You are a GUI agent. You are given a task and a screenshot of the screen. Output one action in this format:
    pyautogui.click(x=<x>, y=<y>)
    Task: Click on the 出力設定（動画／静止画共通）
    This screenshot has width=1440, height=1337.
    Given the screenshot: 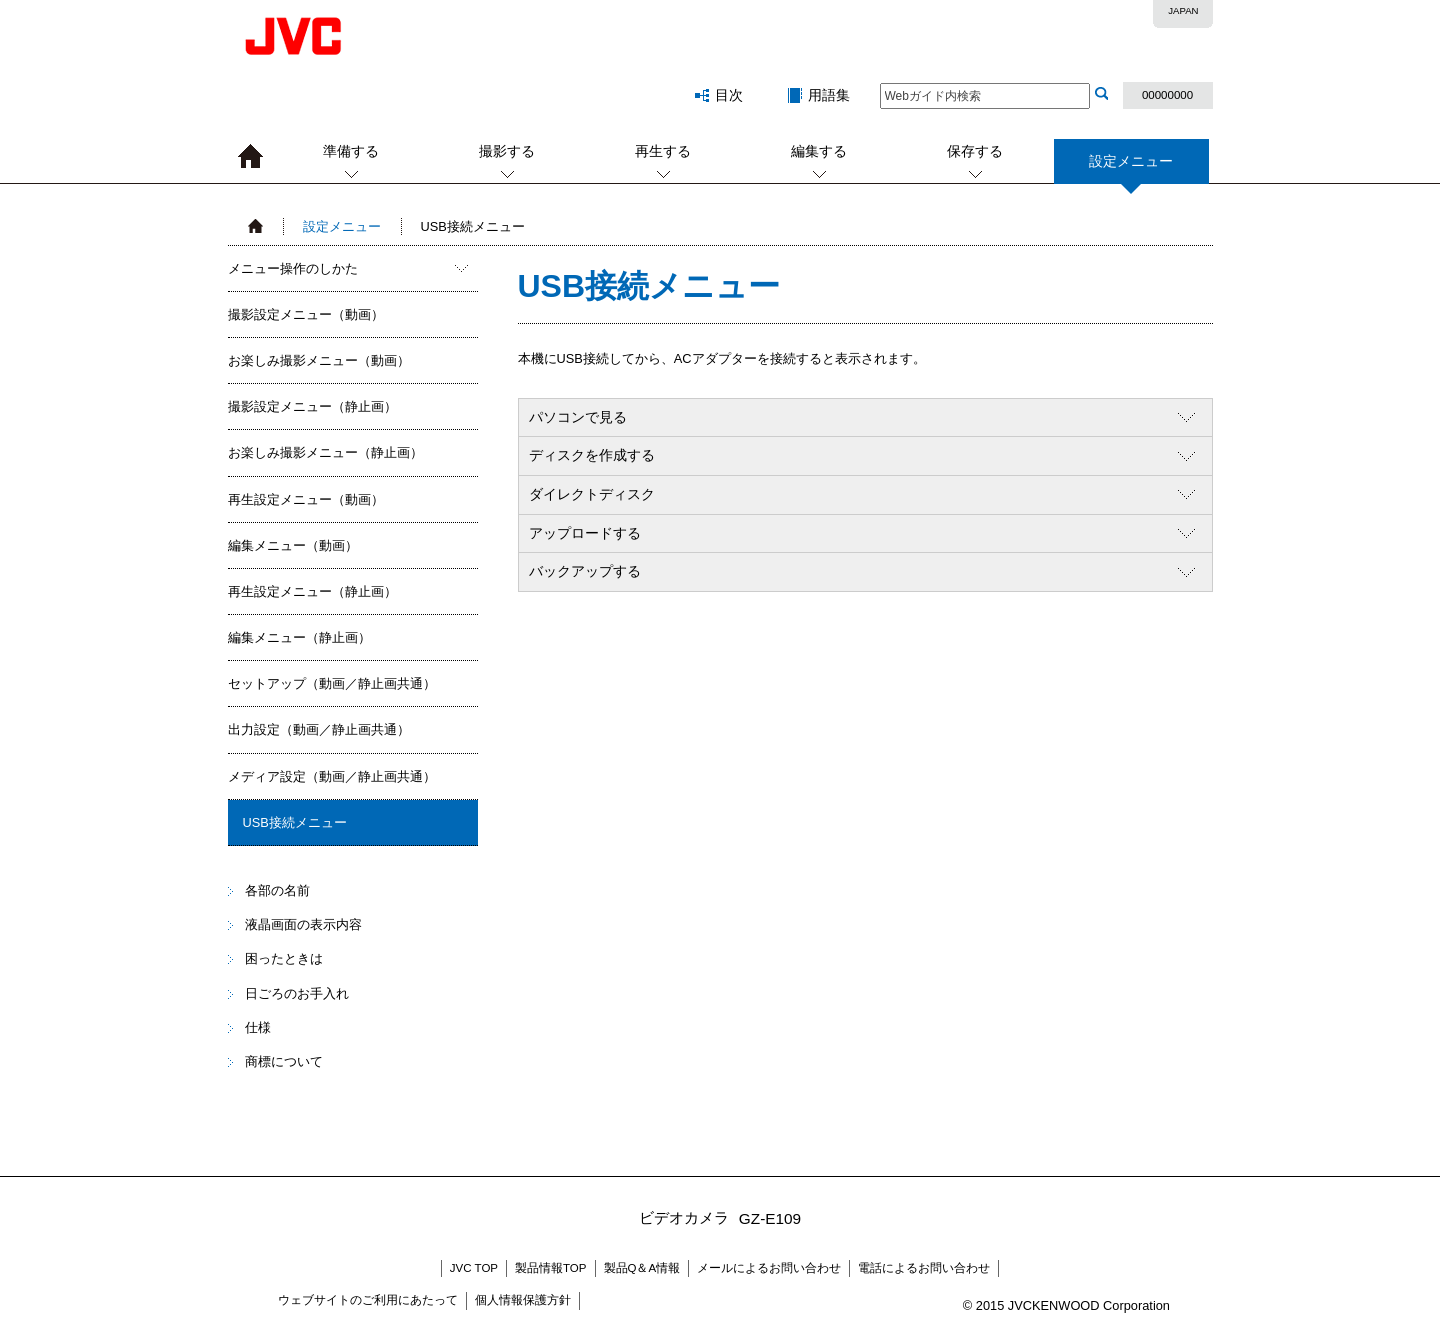 What is the action you would take?
    pyautogui.click(x=319, y=729)
    